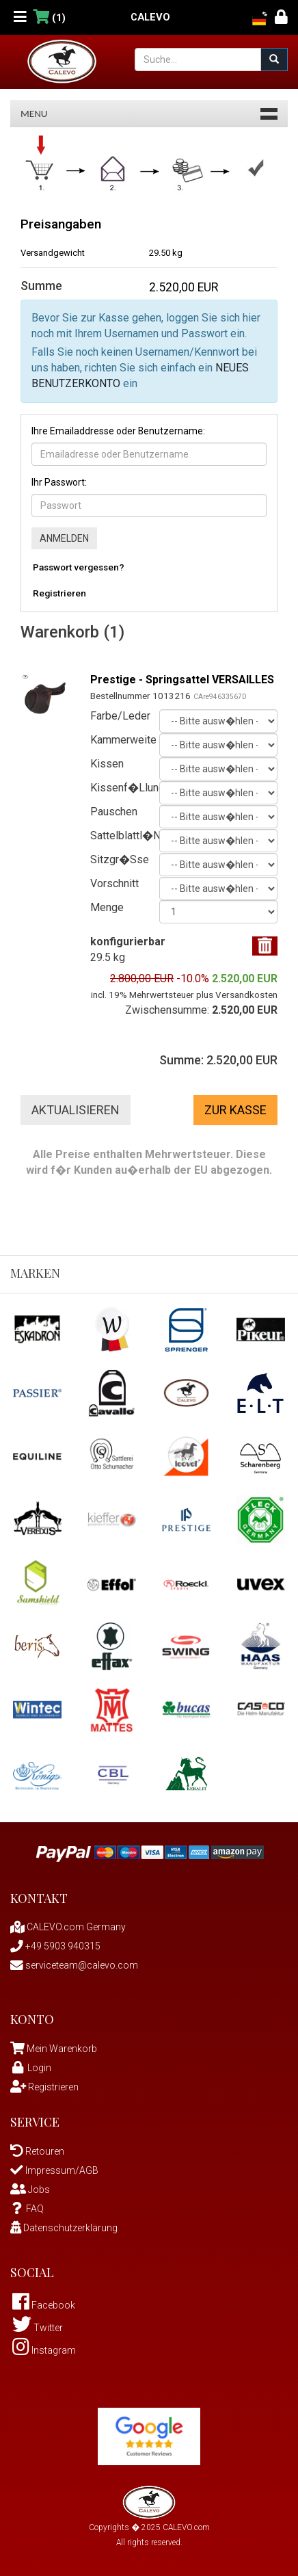 The height and width of the screenshot is (2576, 298). I want to click on +49 5903 940315, so click(55, 1946).